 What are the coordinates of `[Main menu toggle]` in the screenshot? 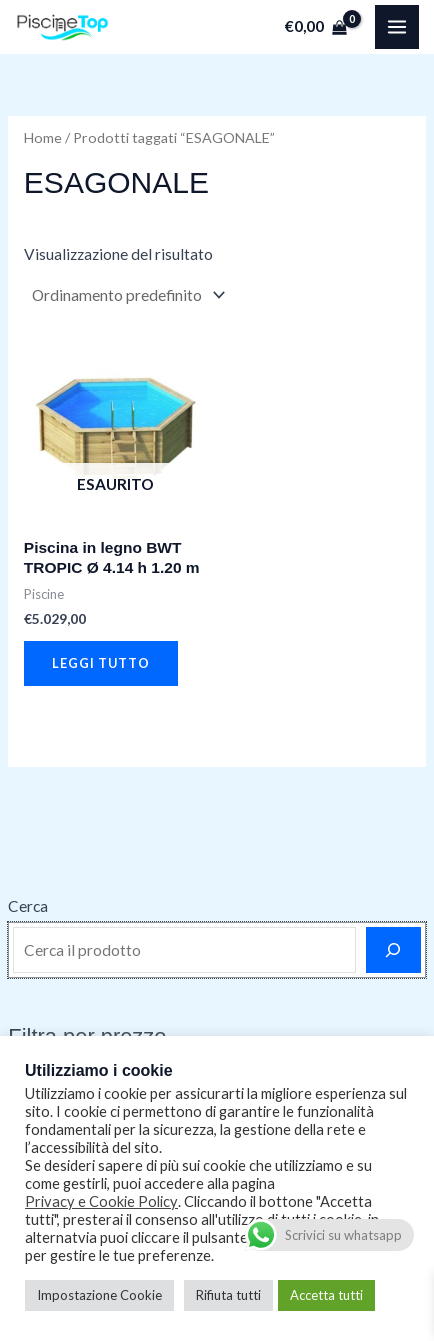 It's located at (397, 27).